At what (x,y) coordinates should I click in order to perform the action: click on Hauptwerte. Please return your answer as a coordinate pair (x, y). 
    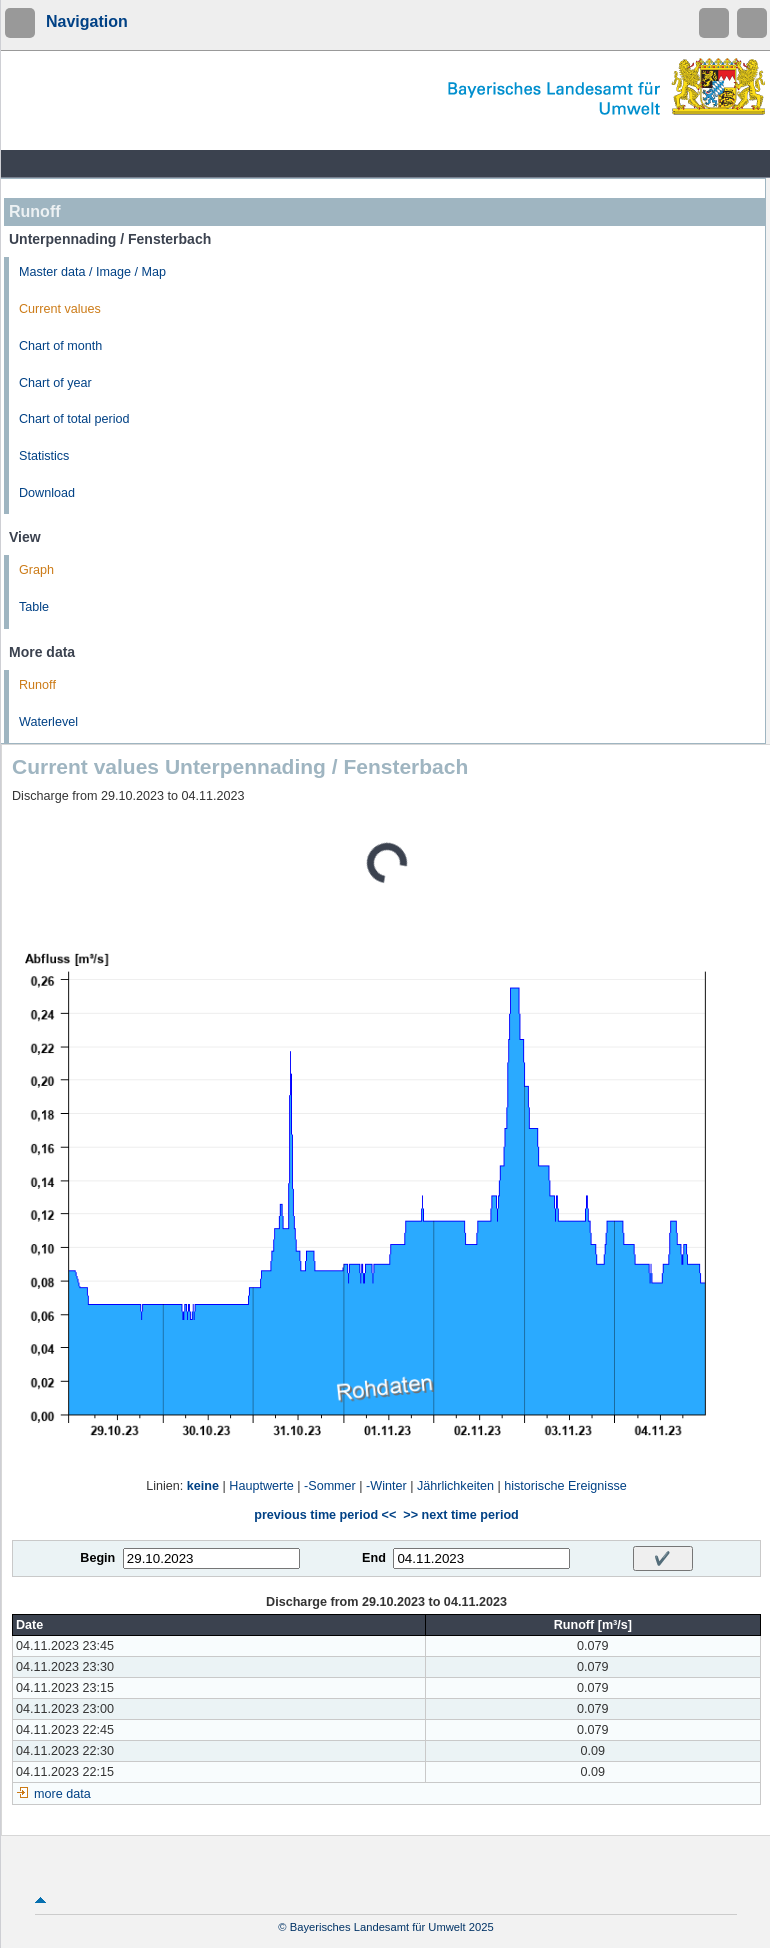
    Looking at the image, I should click on (261, 1486).